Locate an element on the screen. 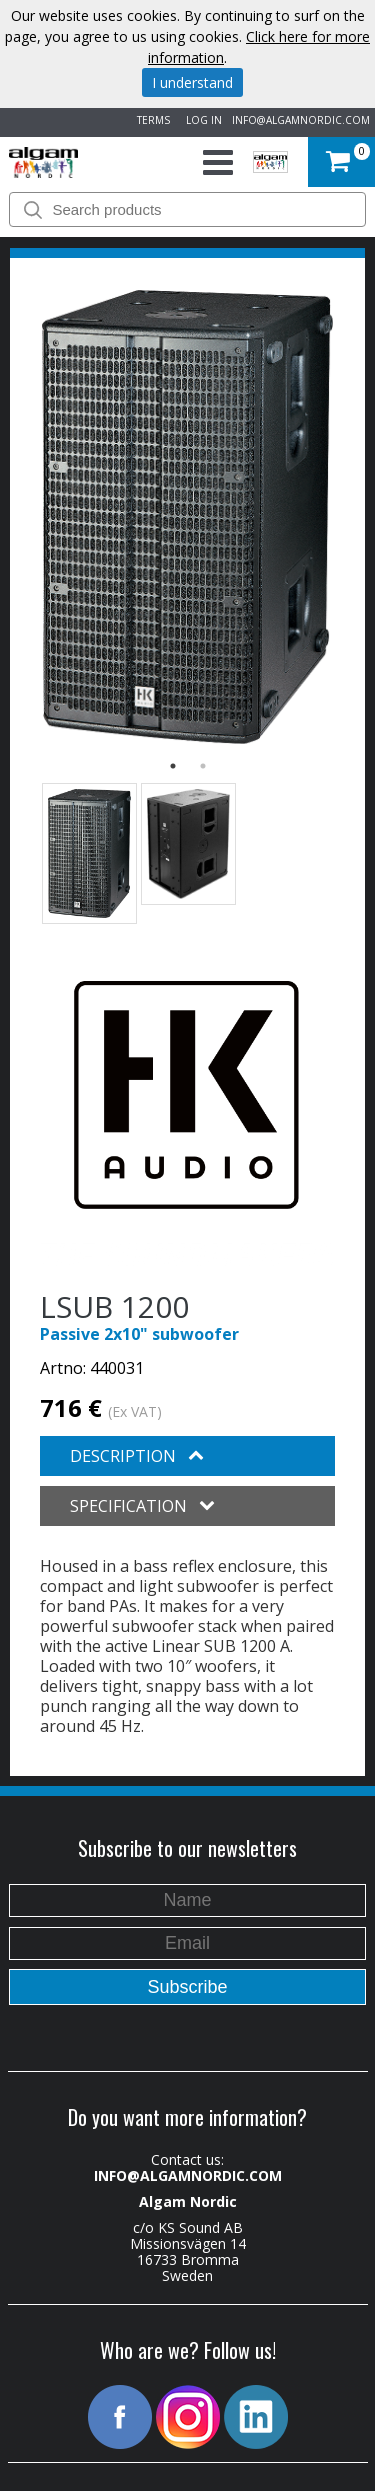 This screenshot has width=375, height=2491. TERMS is located at coordinates (150, 120).